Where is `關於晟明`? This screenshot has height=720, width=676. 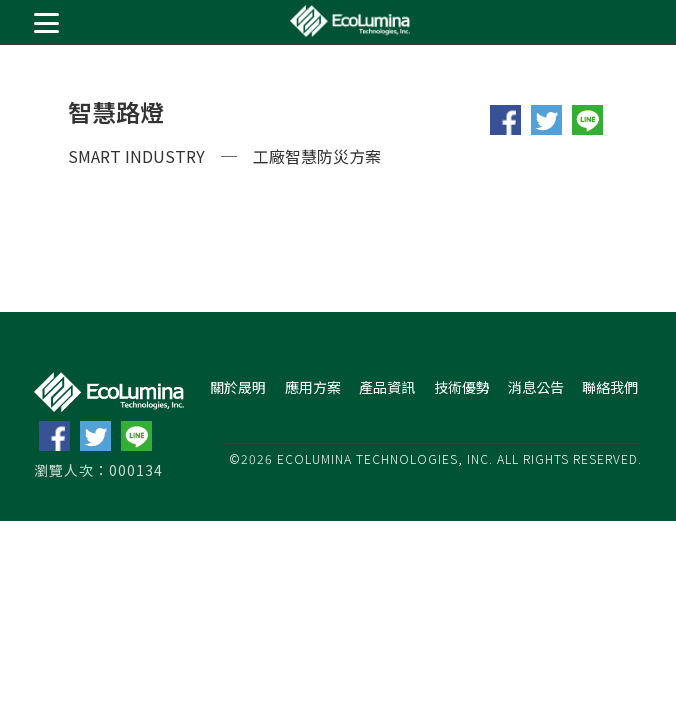
關於晟明 is located at coordinates (238, 387).